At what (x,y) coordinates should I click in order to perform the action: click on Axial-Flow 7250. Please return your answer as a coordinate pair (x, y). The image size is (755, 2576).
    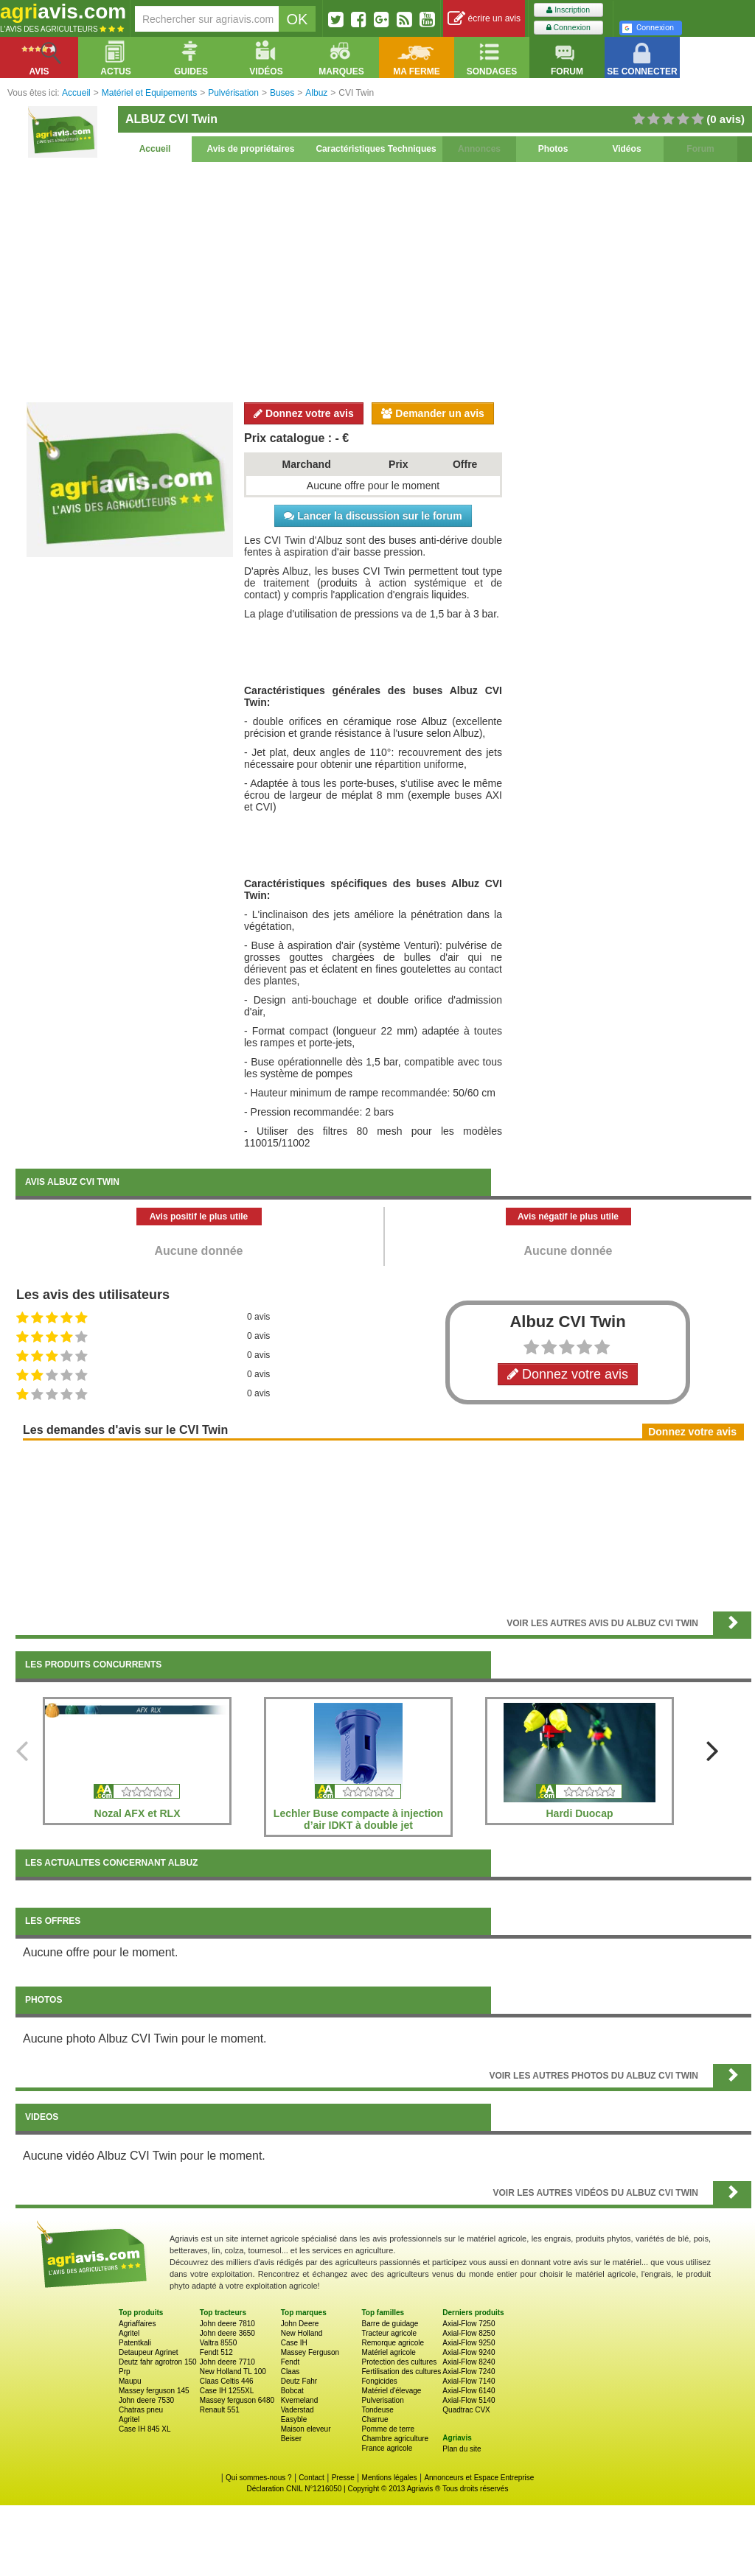
    Looking at the image, I should click on (468, 2324).